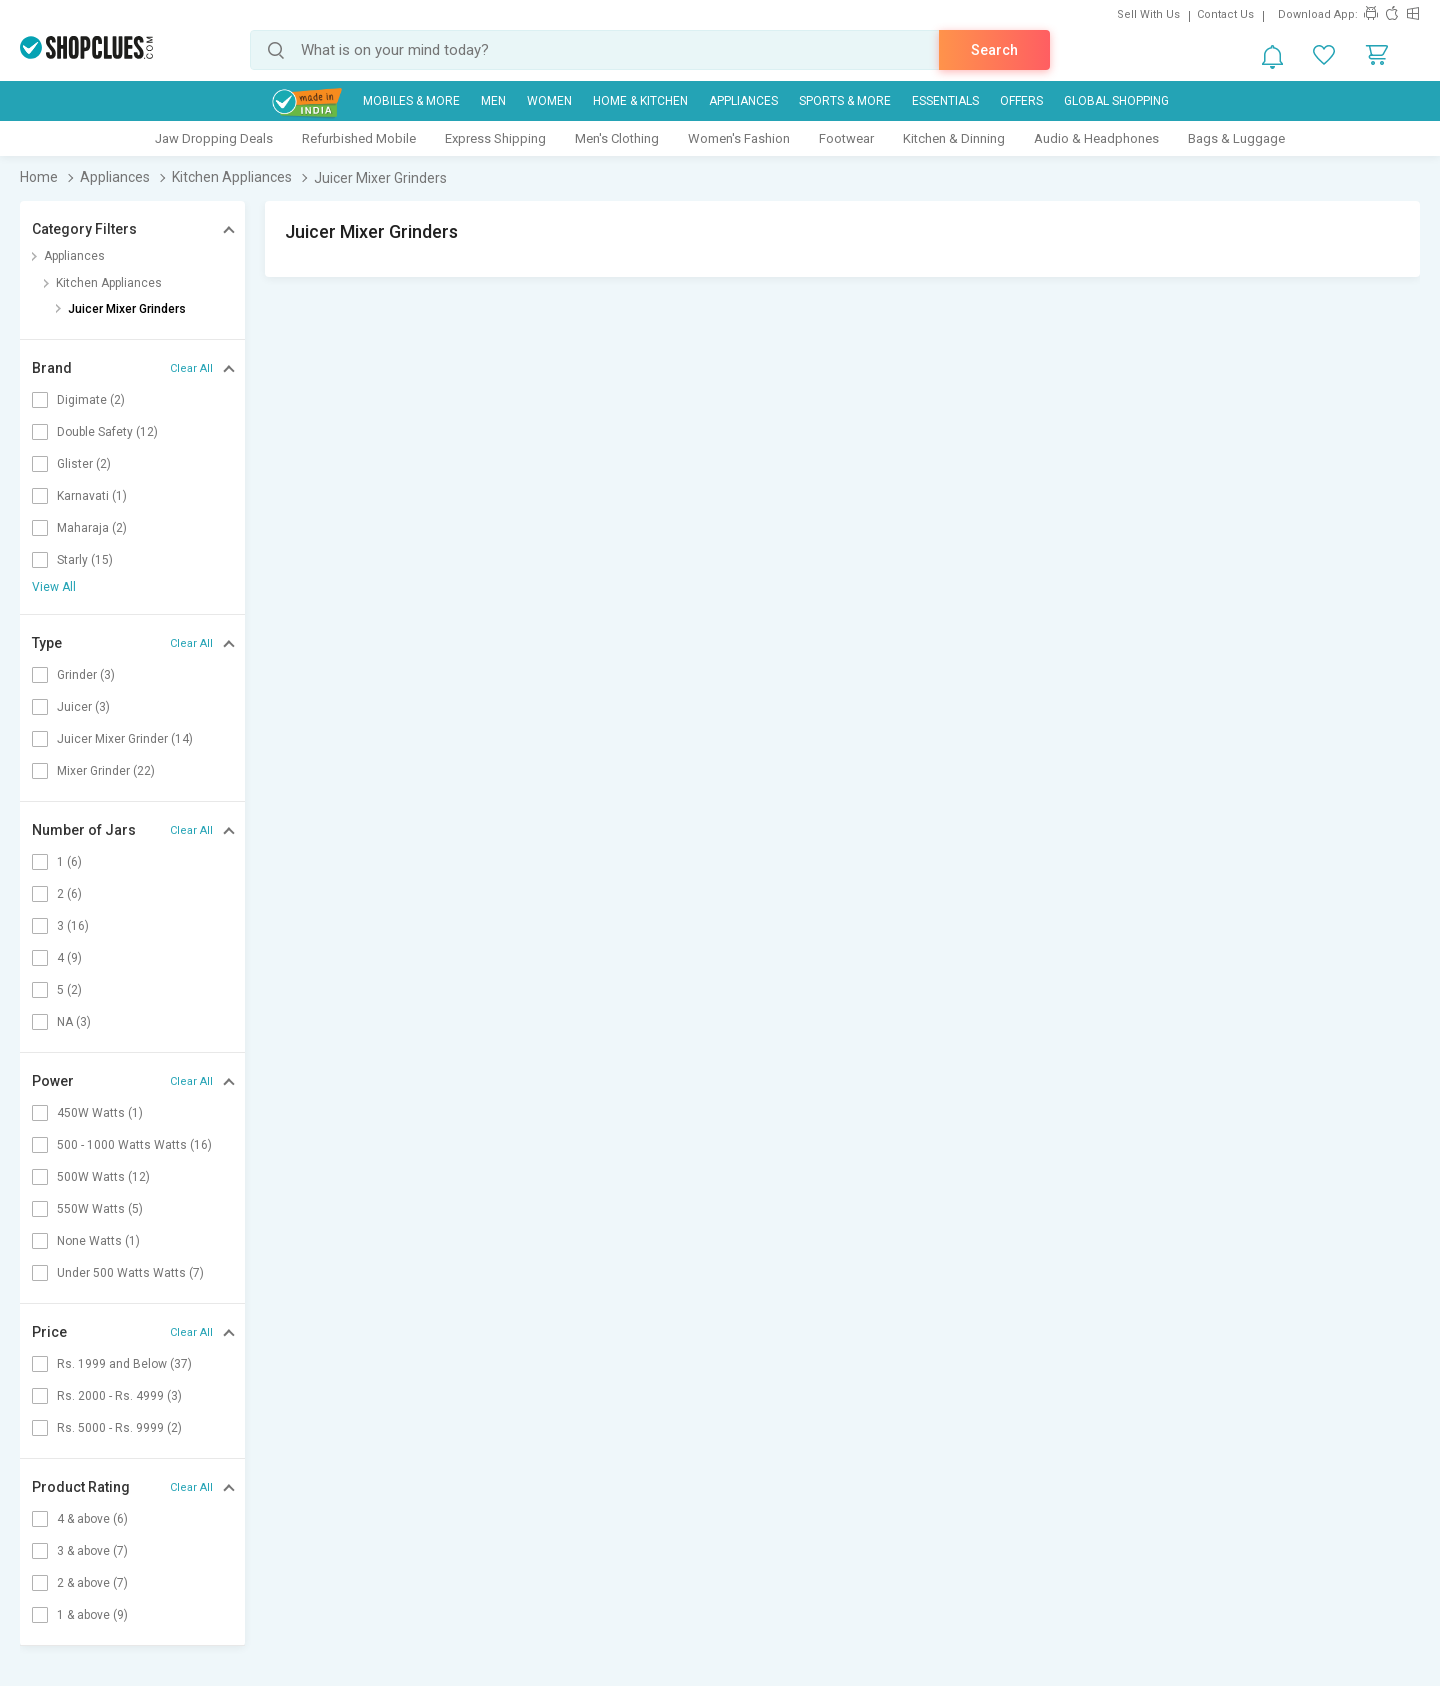 The image size is (1440, 1686). I want to click on MEN, so click(493, 101).